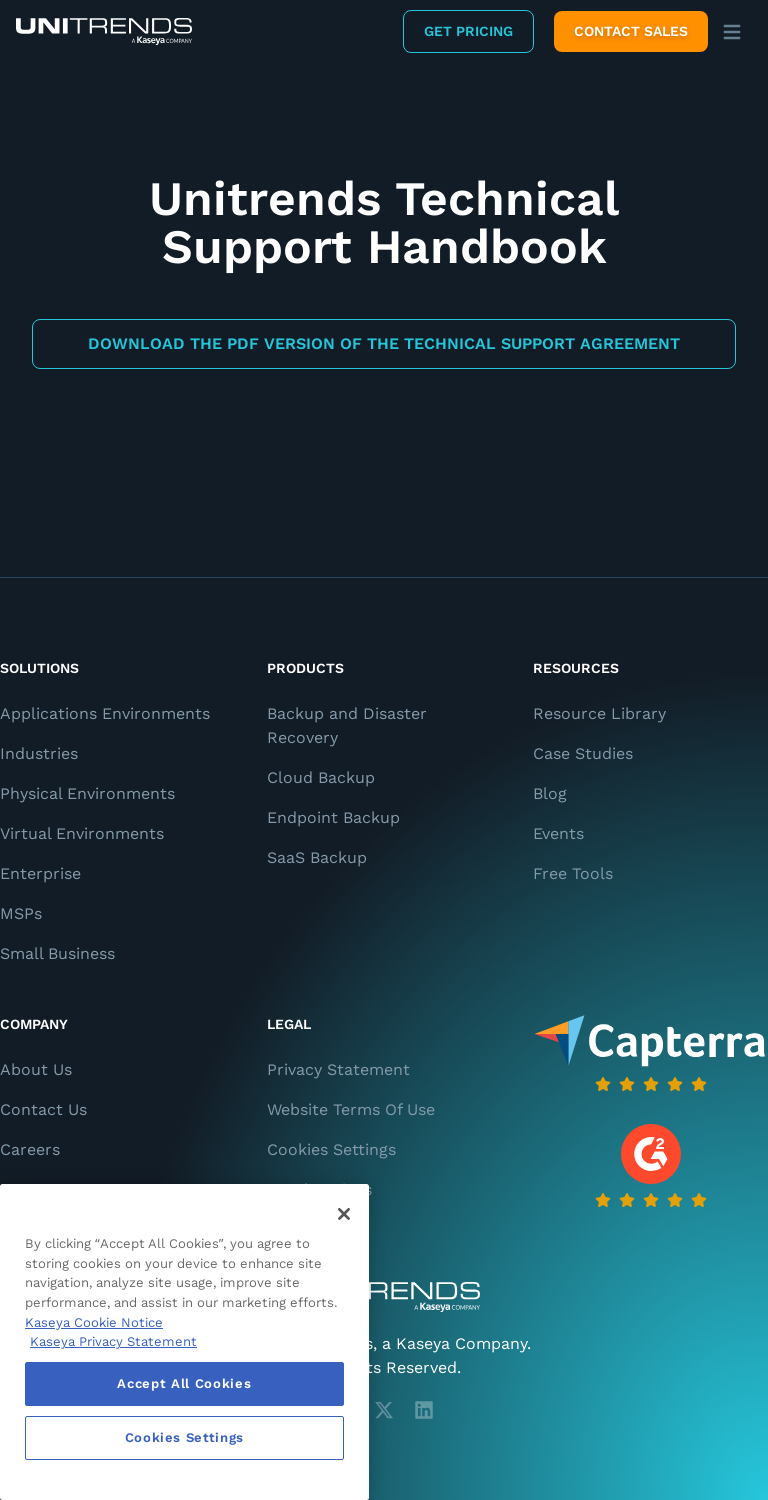 The image size is (768, 1500). Describe the element at coordinates (573, 873) in the screenshot. I see `Free Tools` at that location.